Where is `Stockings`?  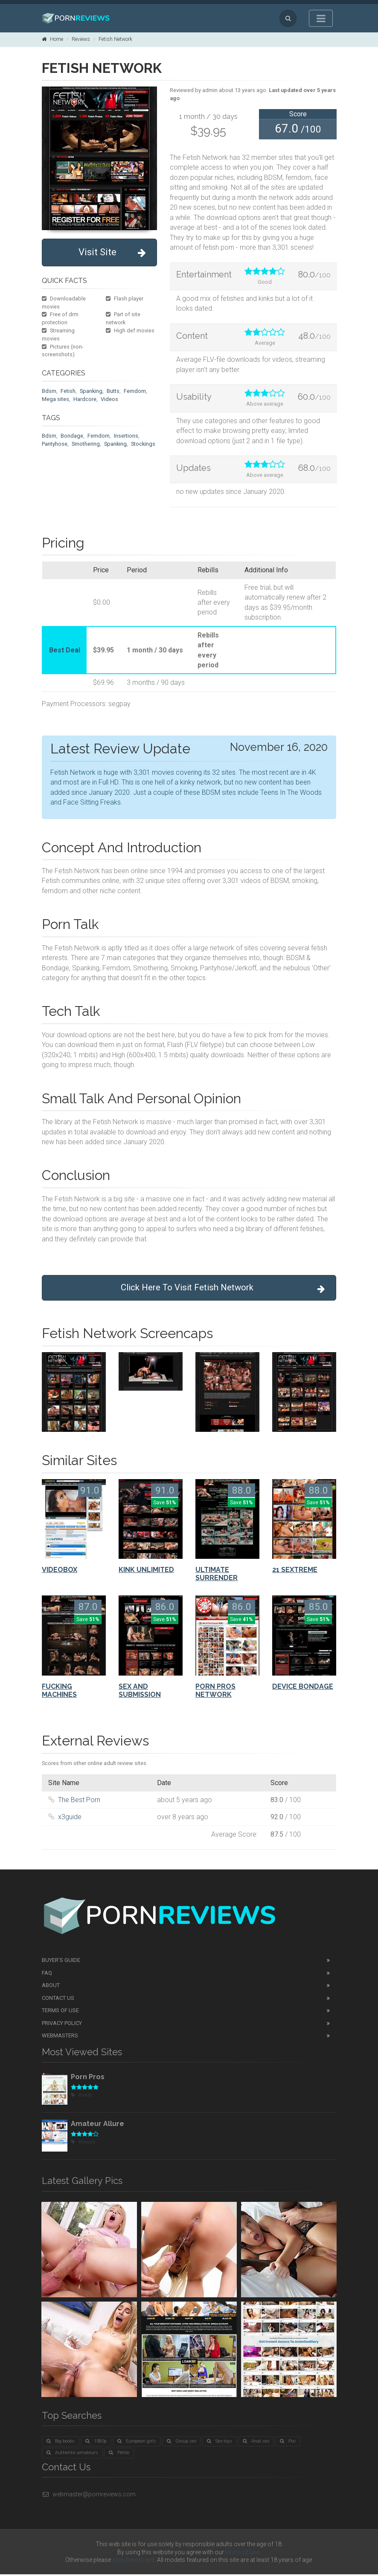 Stockings is located at coordinates (143, 444).